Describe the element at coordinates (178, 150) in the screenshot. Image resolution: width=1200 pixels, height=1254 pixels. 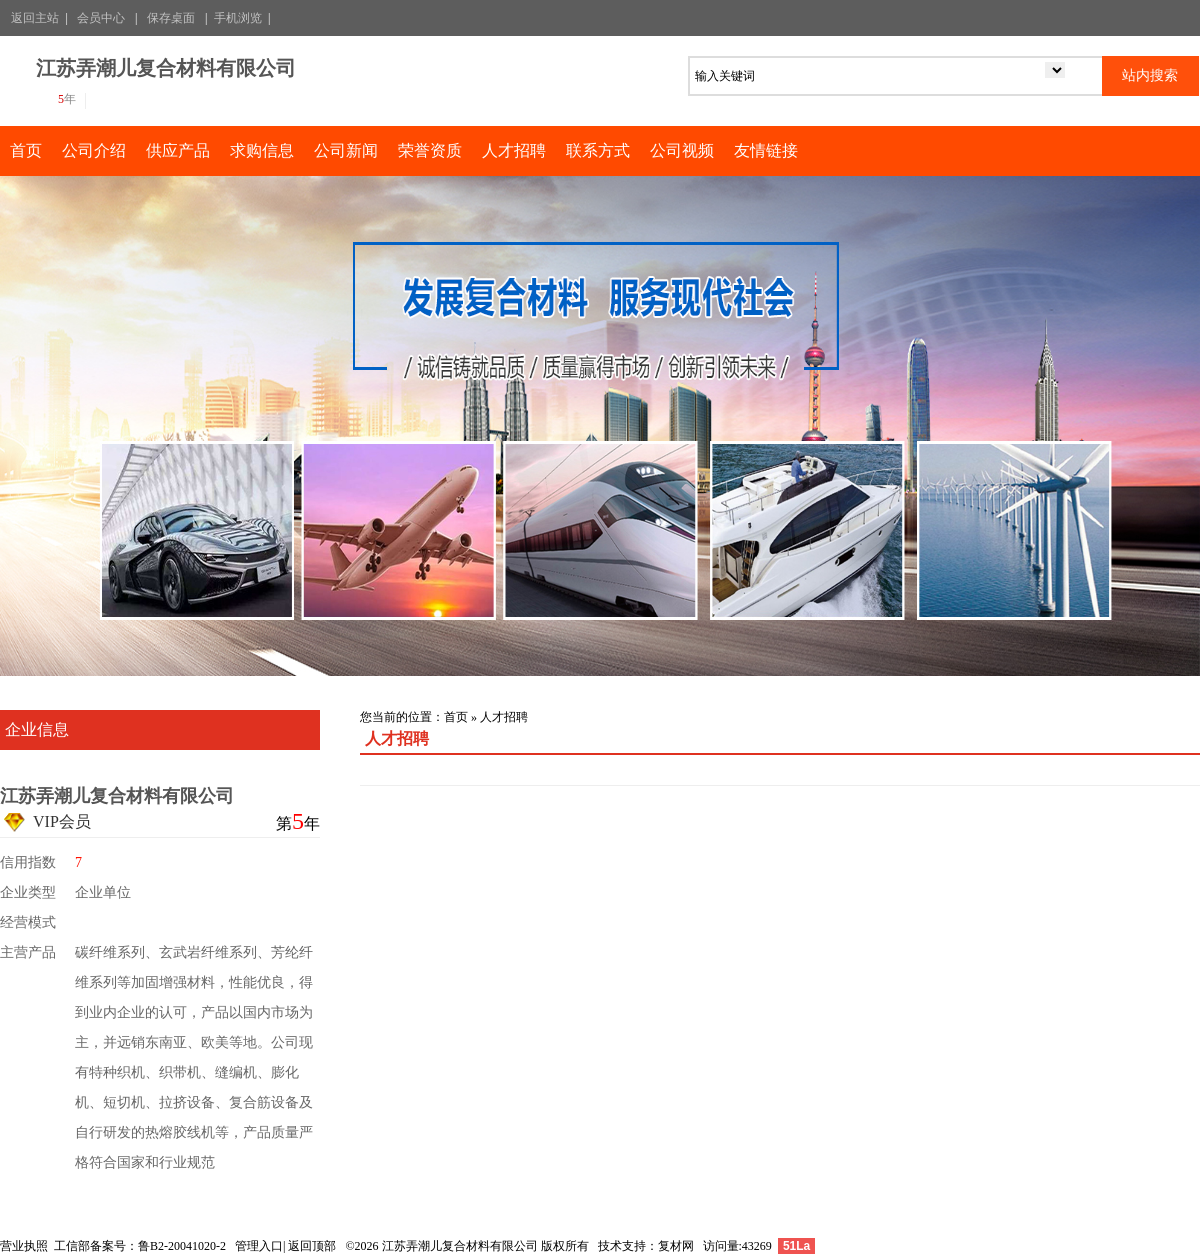
I see `供应产品` at that location.